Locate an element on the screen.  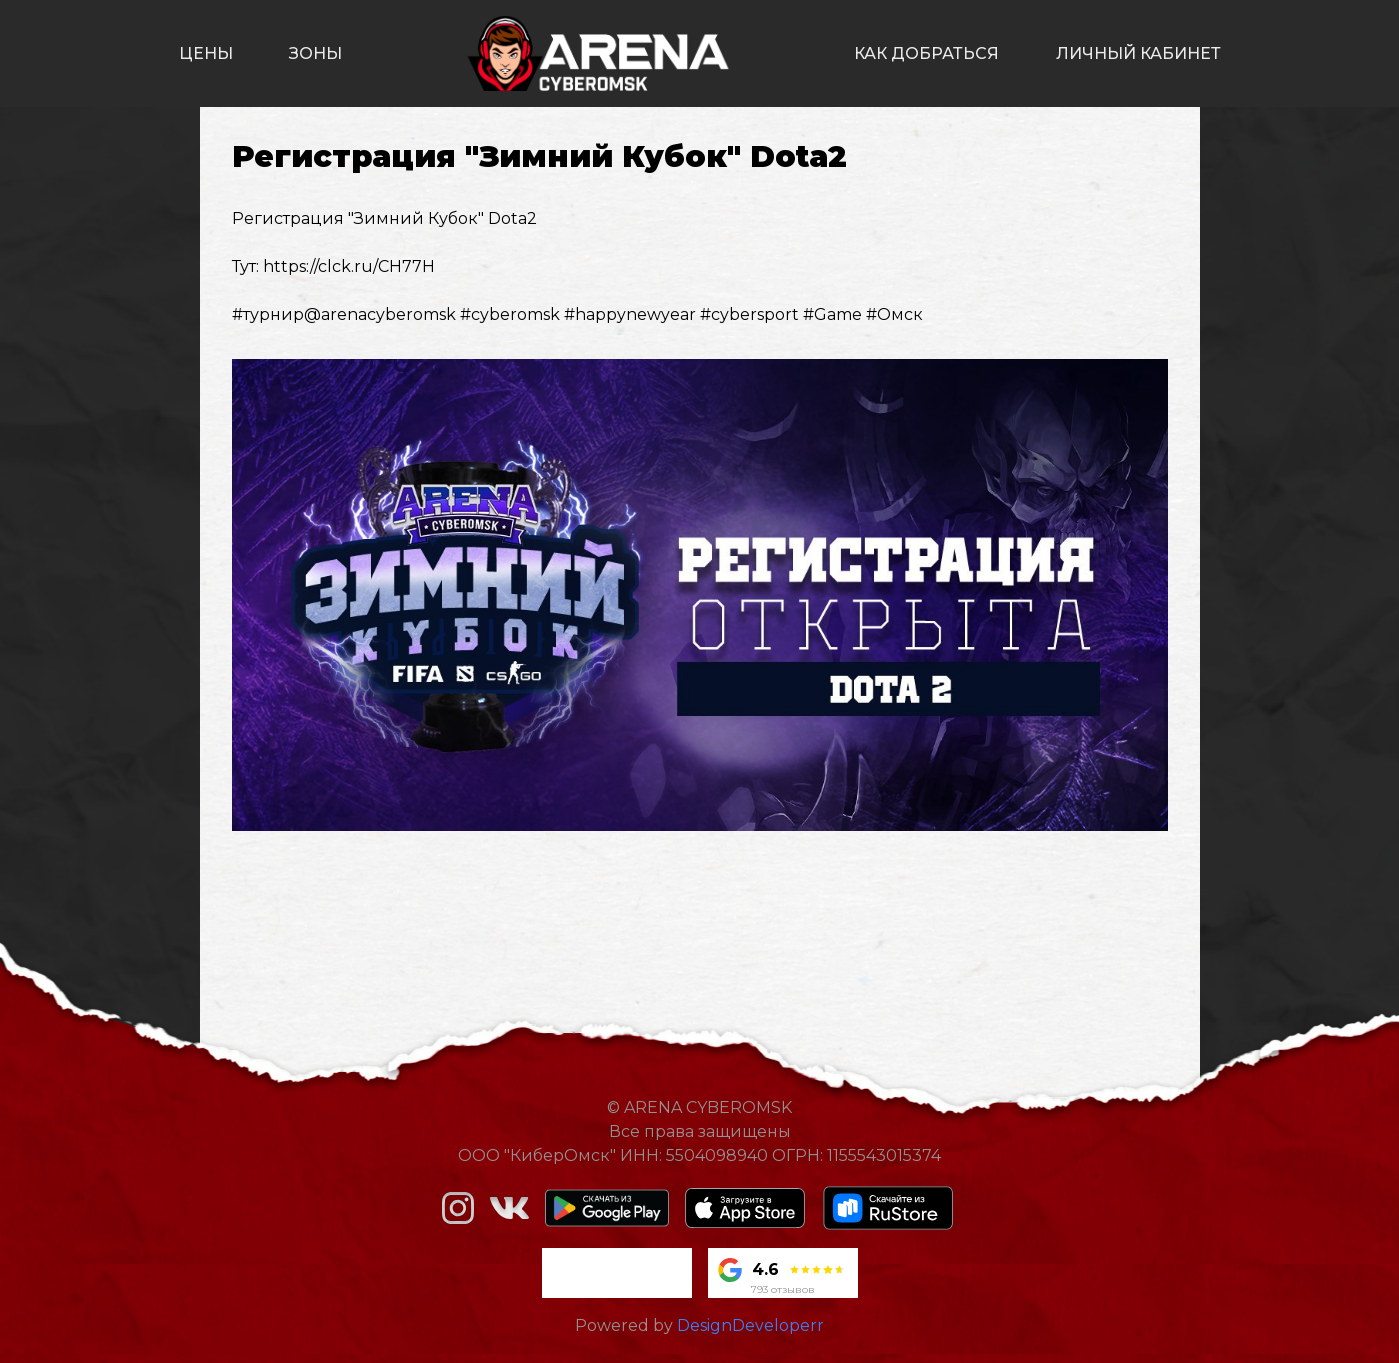
личный кабинет is located at coordinates (1138, 53).